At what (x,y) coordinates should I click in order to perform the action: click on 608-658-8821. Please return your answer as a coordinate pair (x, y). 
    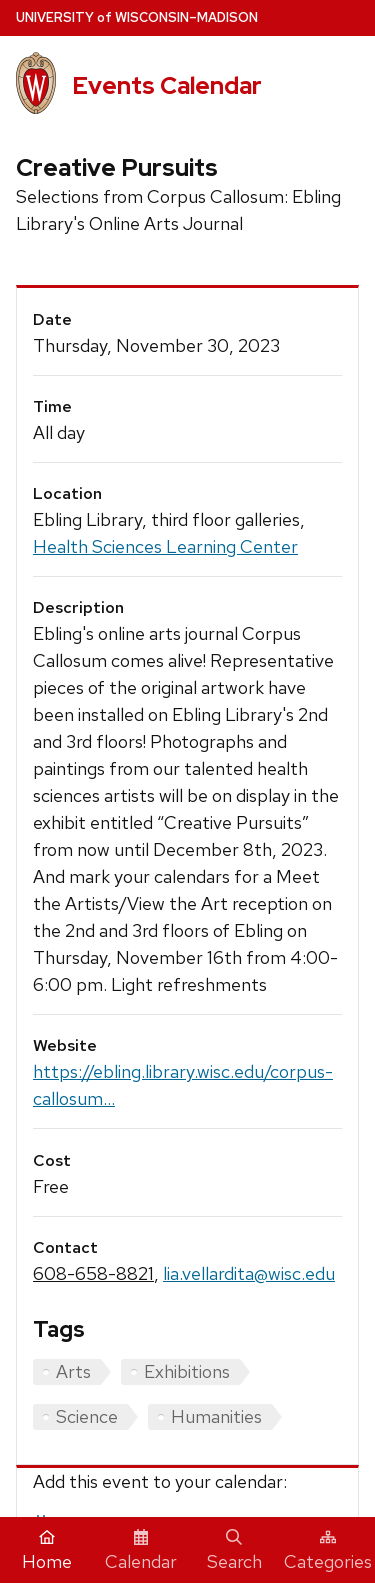
    Looking at the image, I should click on (93, 1273).